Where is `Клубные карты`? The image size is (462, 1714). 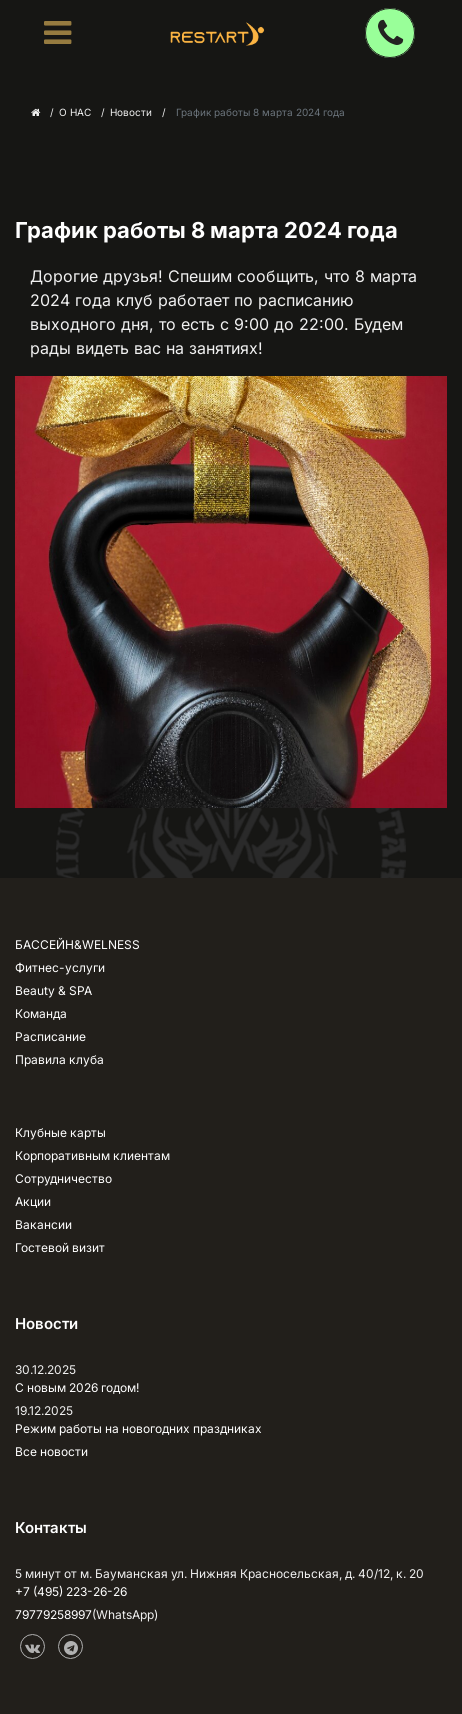
Клубные карты is located at coordinates (60, 1132).